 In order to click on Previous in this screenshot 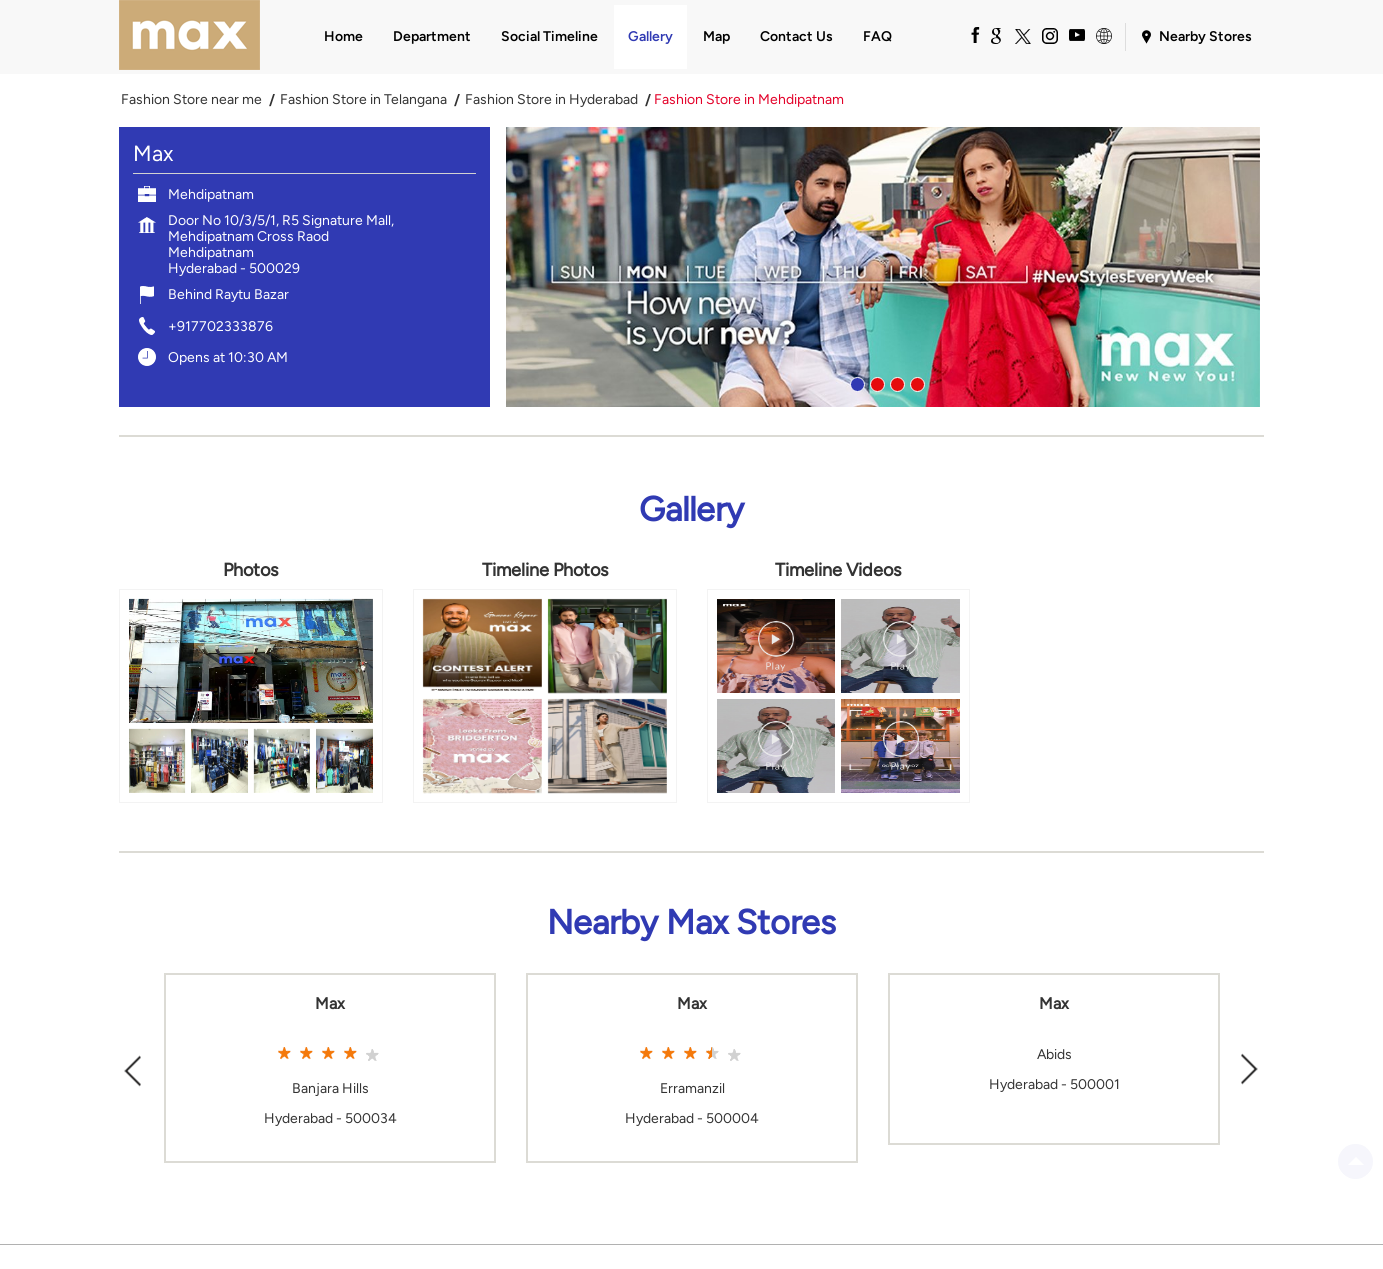, I will do `click(133, 1067)`.